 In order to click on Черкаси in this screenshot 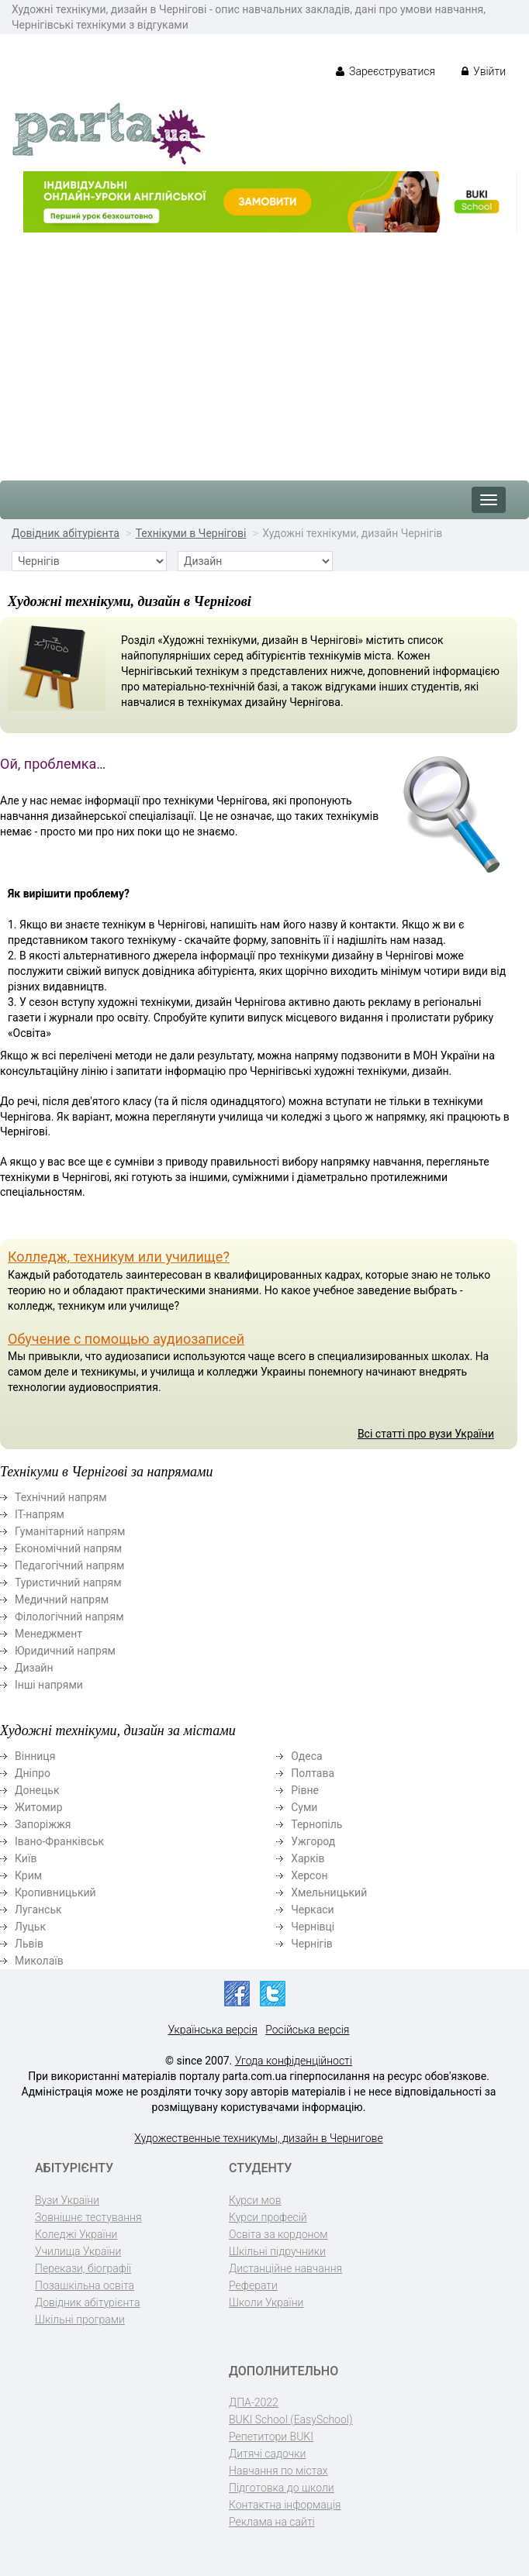, I will do `click(312, 1909)`.